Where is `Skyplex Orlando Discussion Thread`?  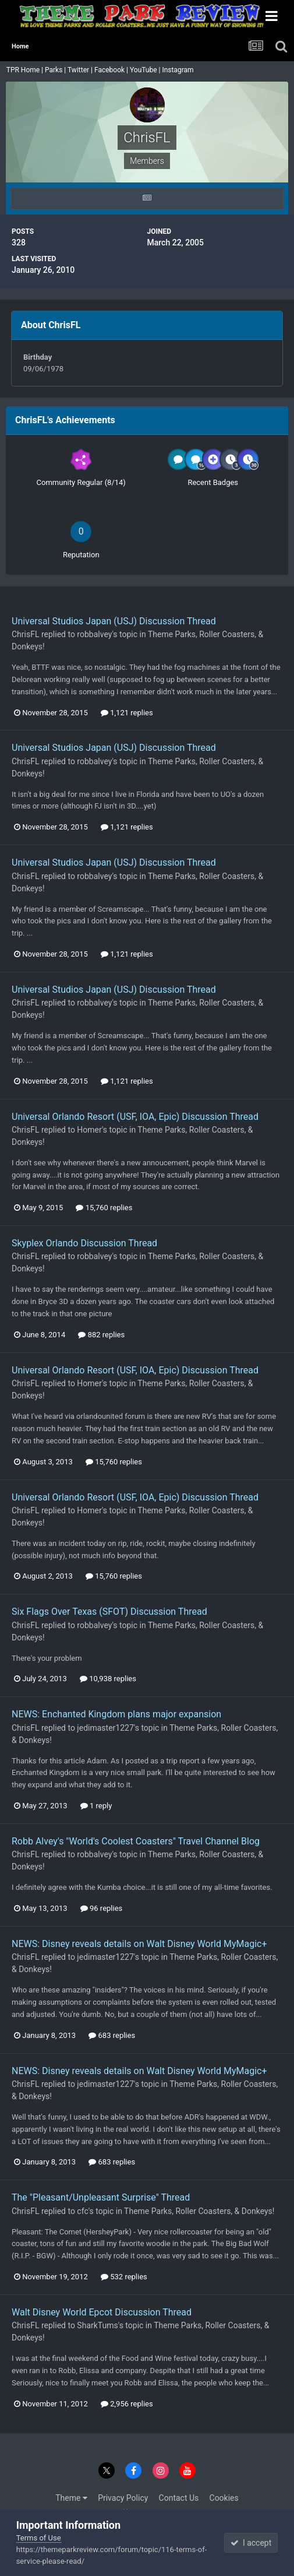
Skyplex Orlando Discussion Thread is located at coordinates (84, 1243).